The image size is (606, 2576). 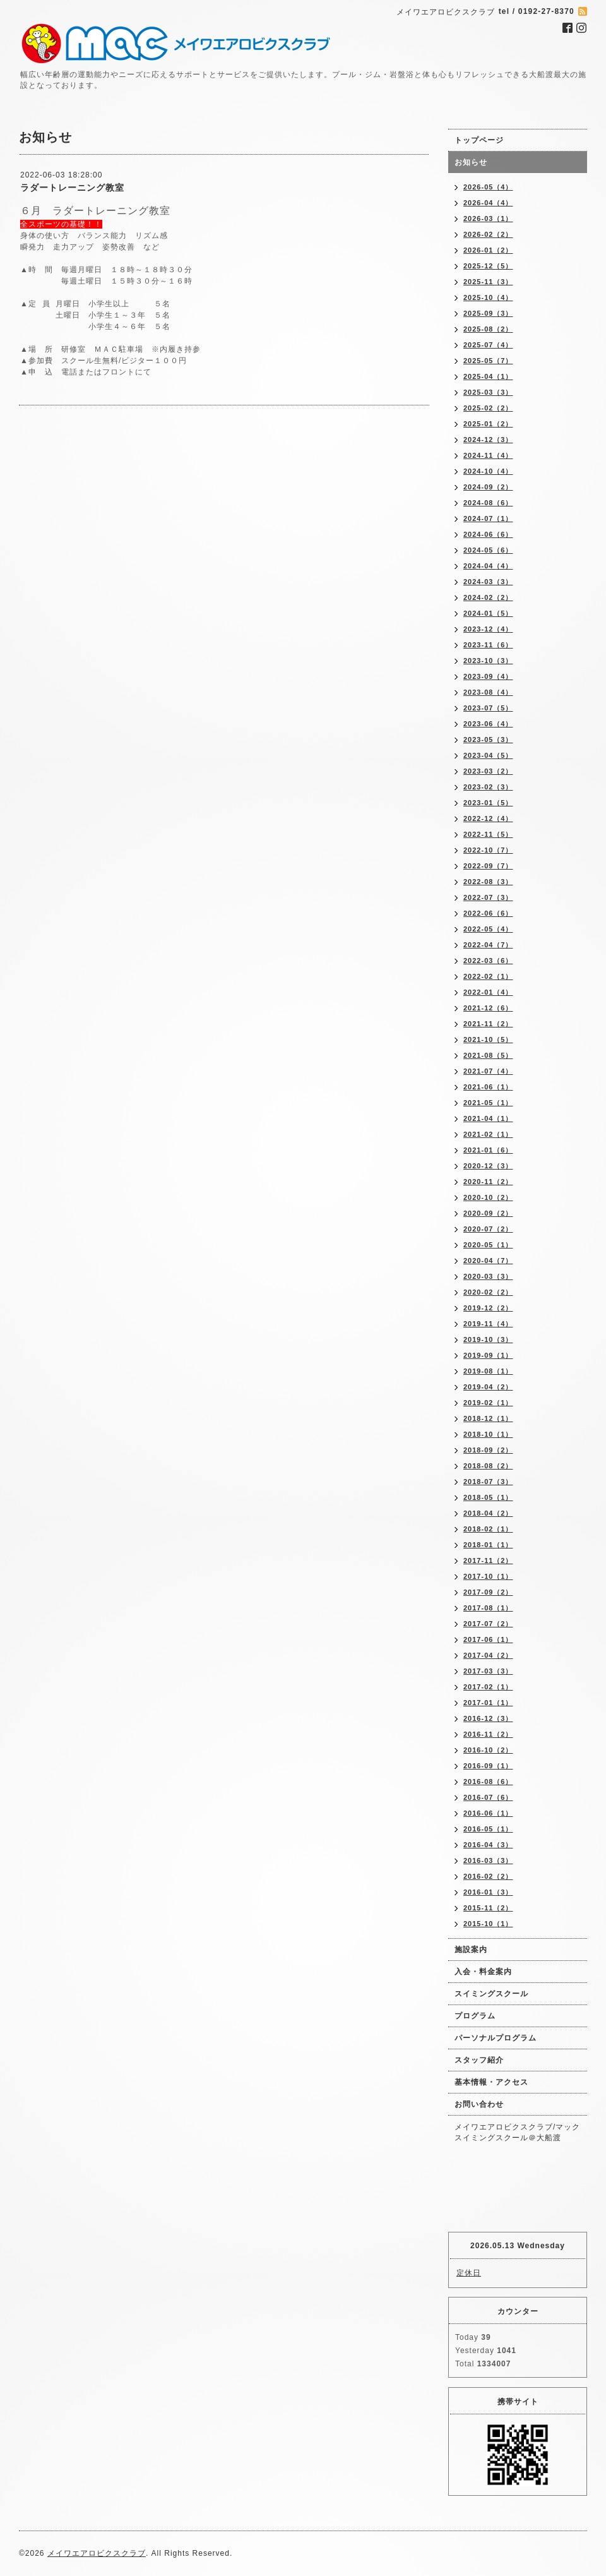 I want to click on 2025-04（1）, so click(x=488, y=376).